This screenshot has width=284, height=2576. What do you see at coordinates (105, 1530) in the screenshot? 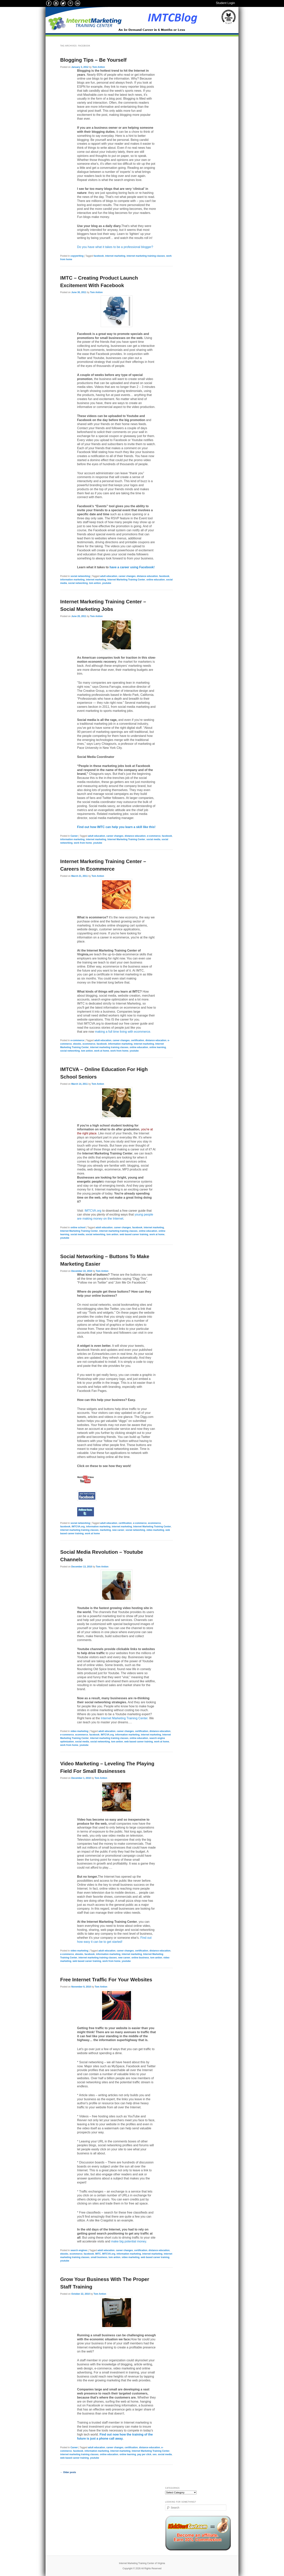
I see `marketing` at bounding box center [105, 1530].